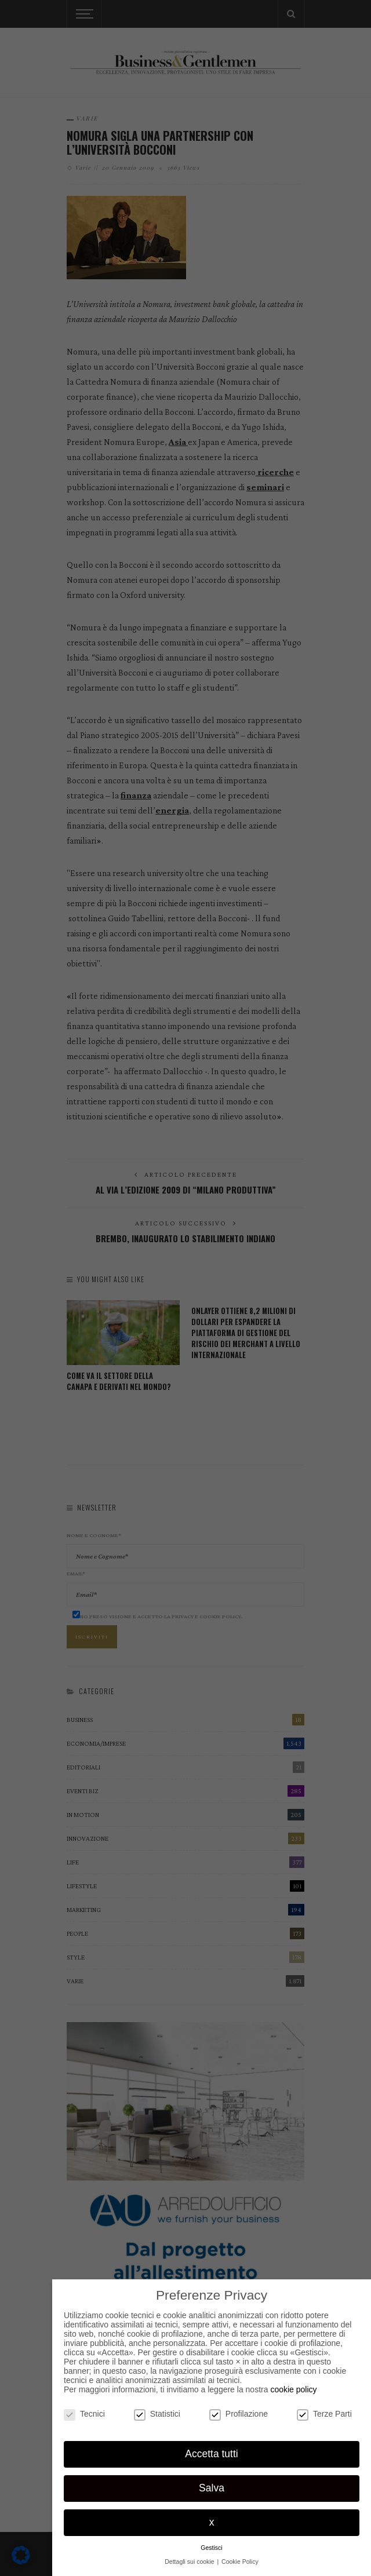 The width and height of the screenshot is (371, 2576). Describe the element at coordinates (211, 2488) in the screenshot. I see `Salva [button]` at that location.